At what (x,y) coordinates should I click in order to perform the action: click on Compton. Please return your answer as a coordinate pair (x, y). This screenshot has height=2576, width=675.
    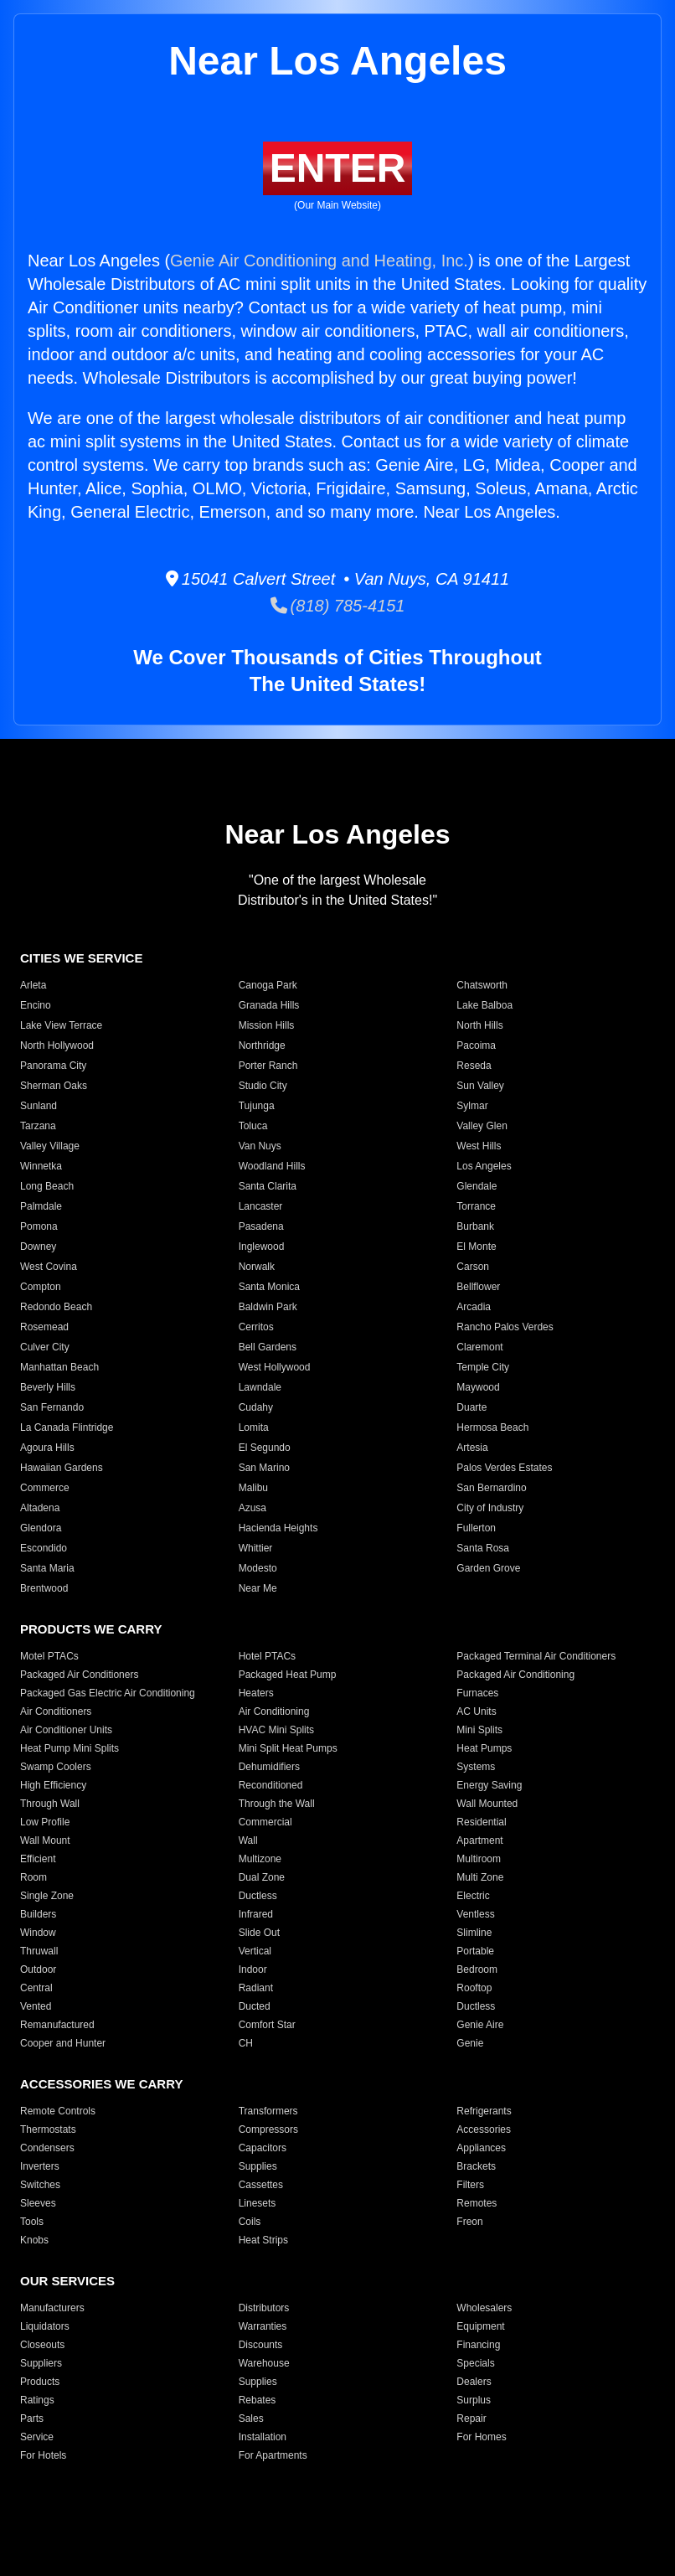
    Looking at the image, I should click on (40, 1287).